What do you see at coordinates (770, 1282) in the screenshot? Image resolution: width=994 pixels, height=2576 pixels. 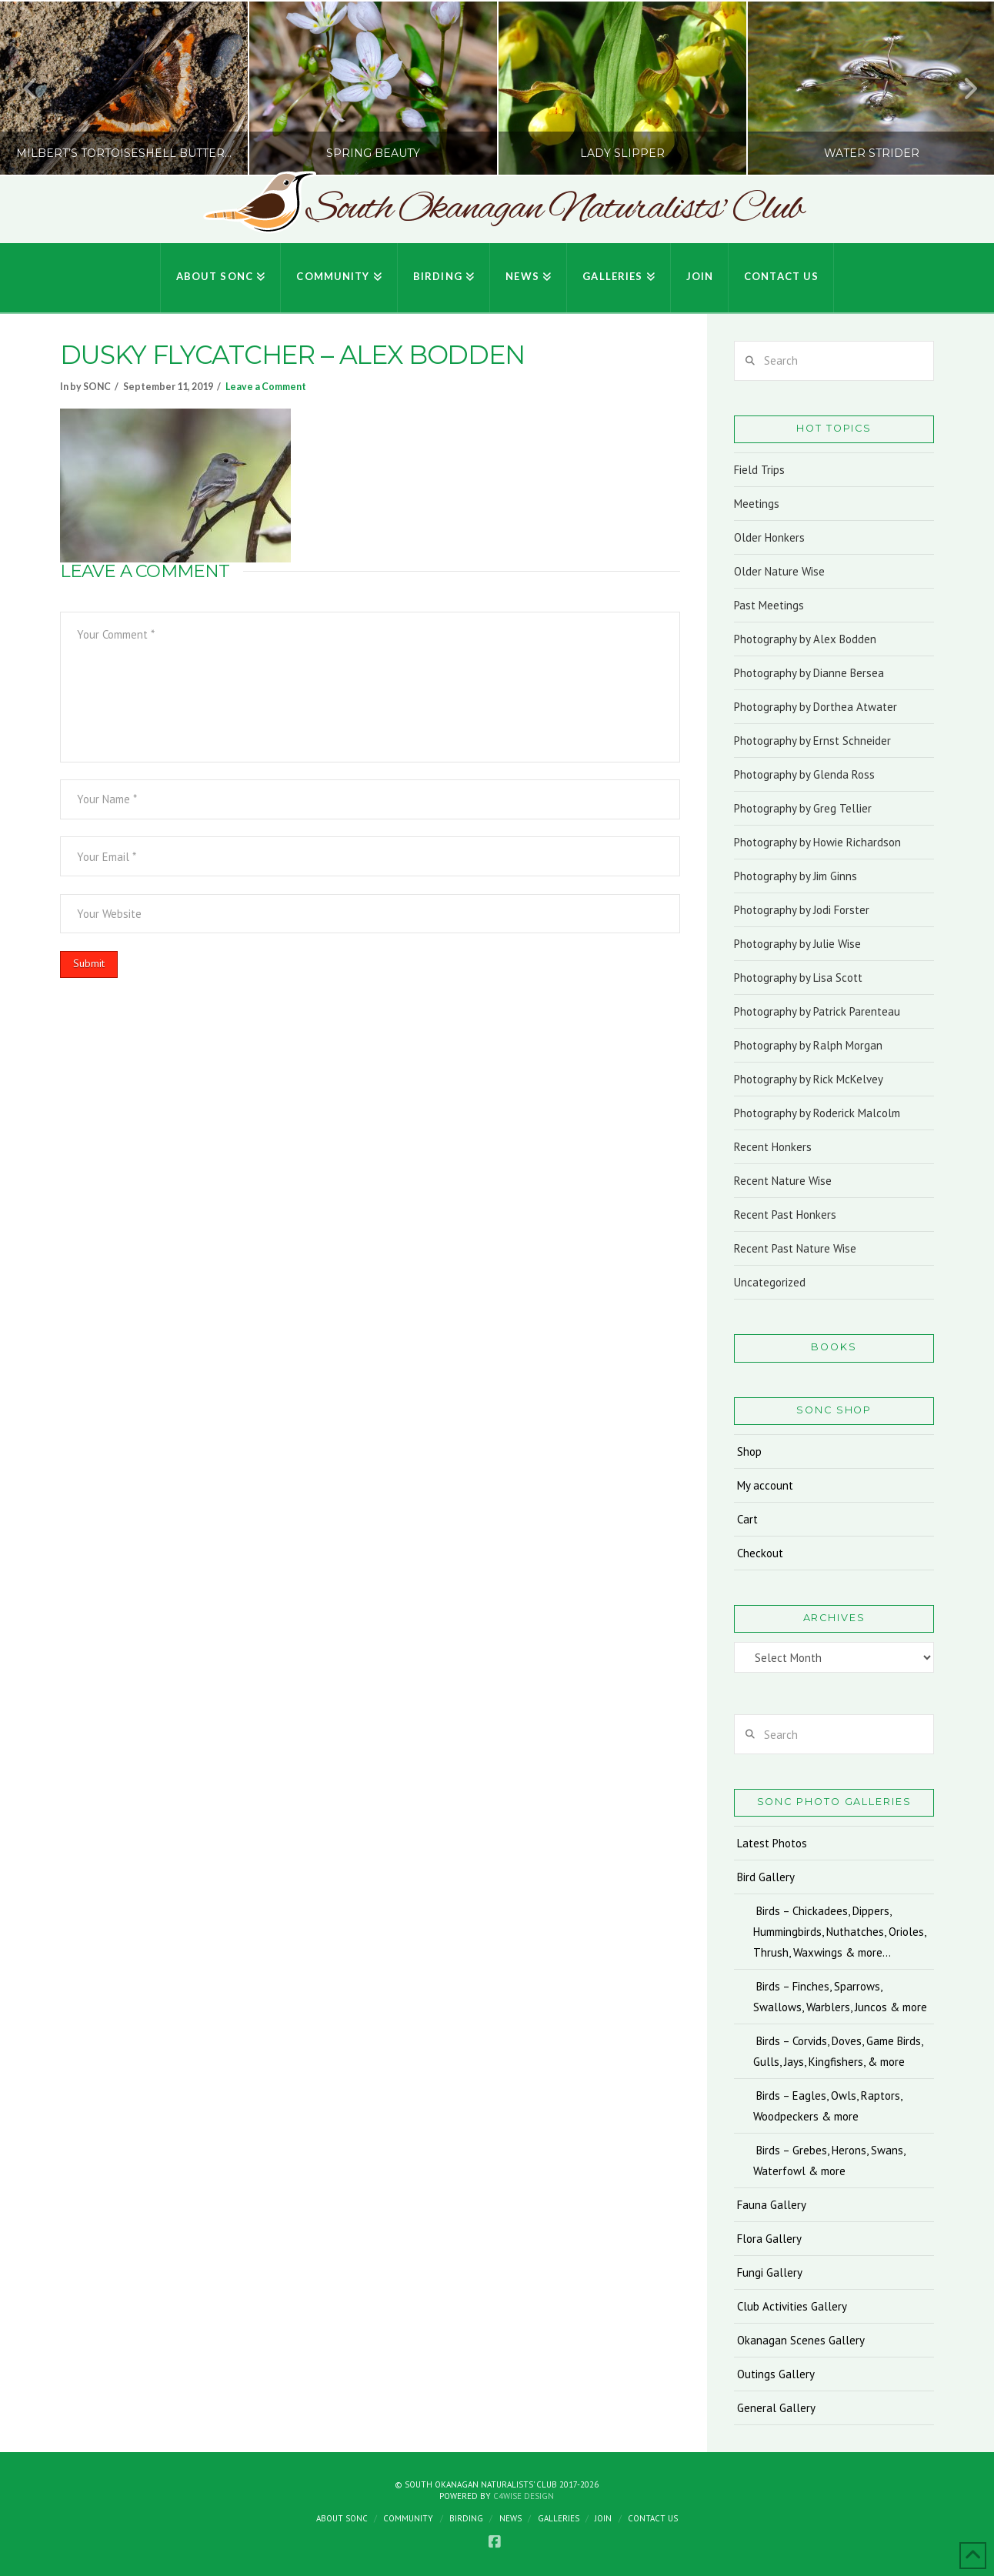 I see `Uncategorized` at bounding box center [770, 1282].